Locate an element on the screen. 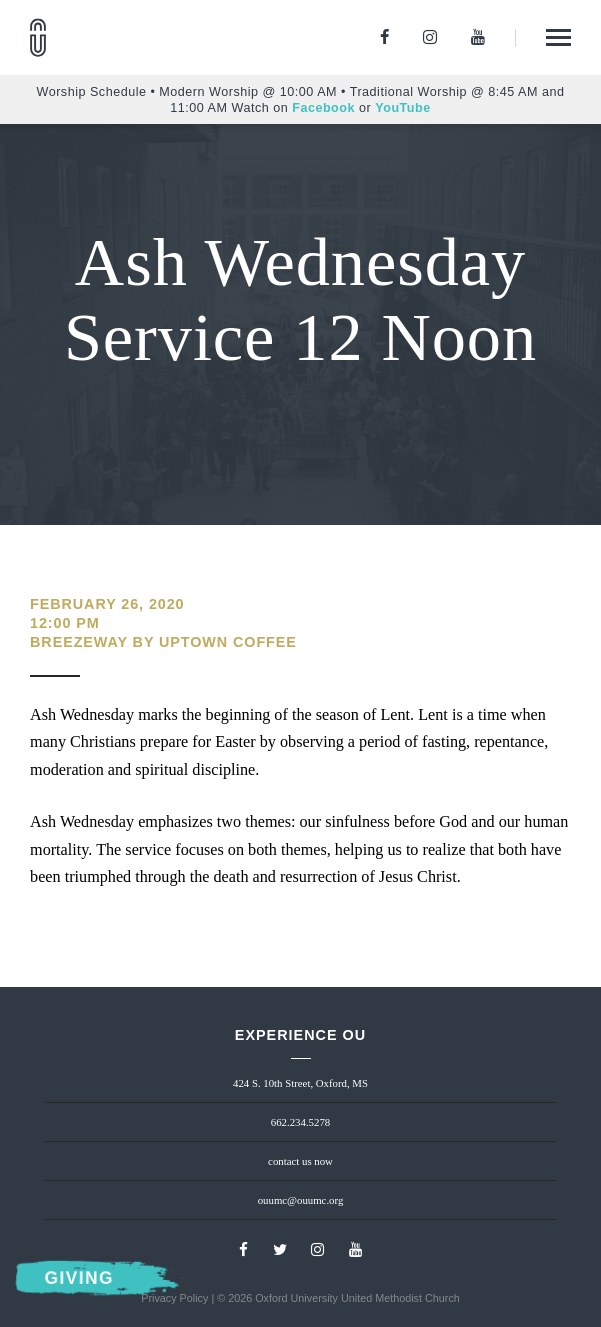 This screenshot has height=1327, width=601. Giving is located at coordinates (79, 1278).